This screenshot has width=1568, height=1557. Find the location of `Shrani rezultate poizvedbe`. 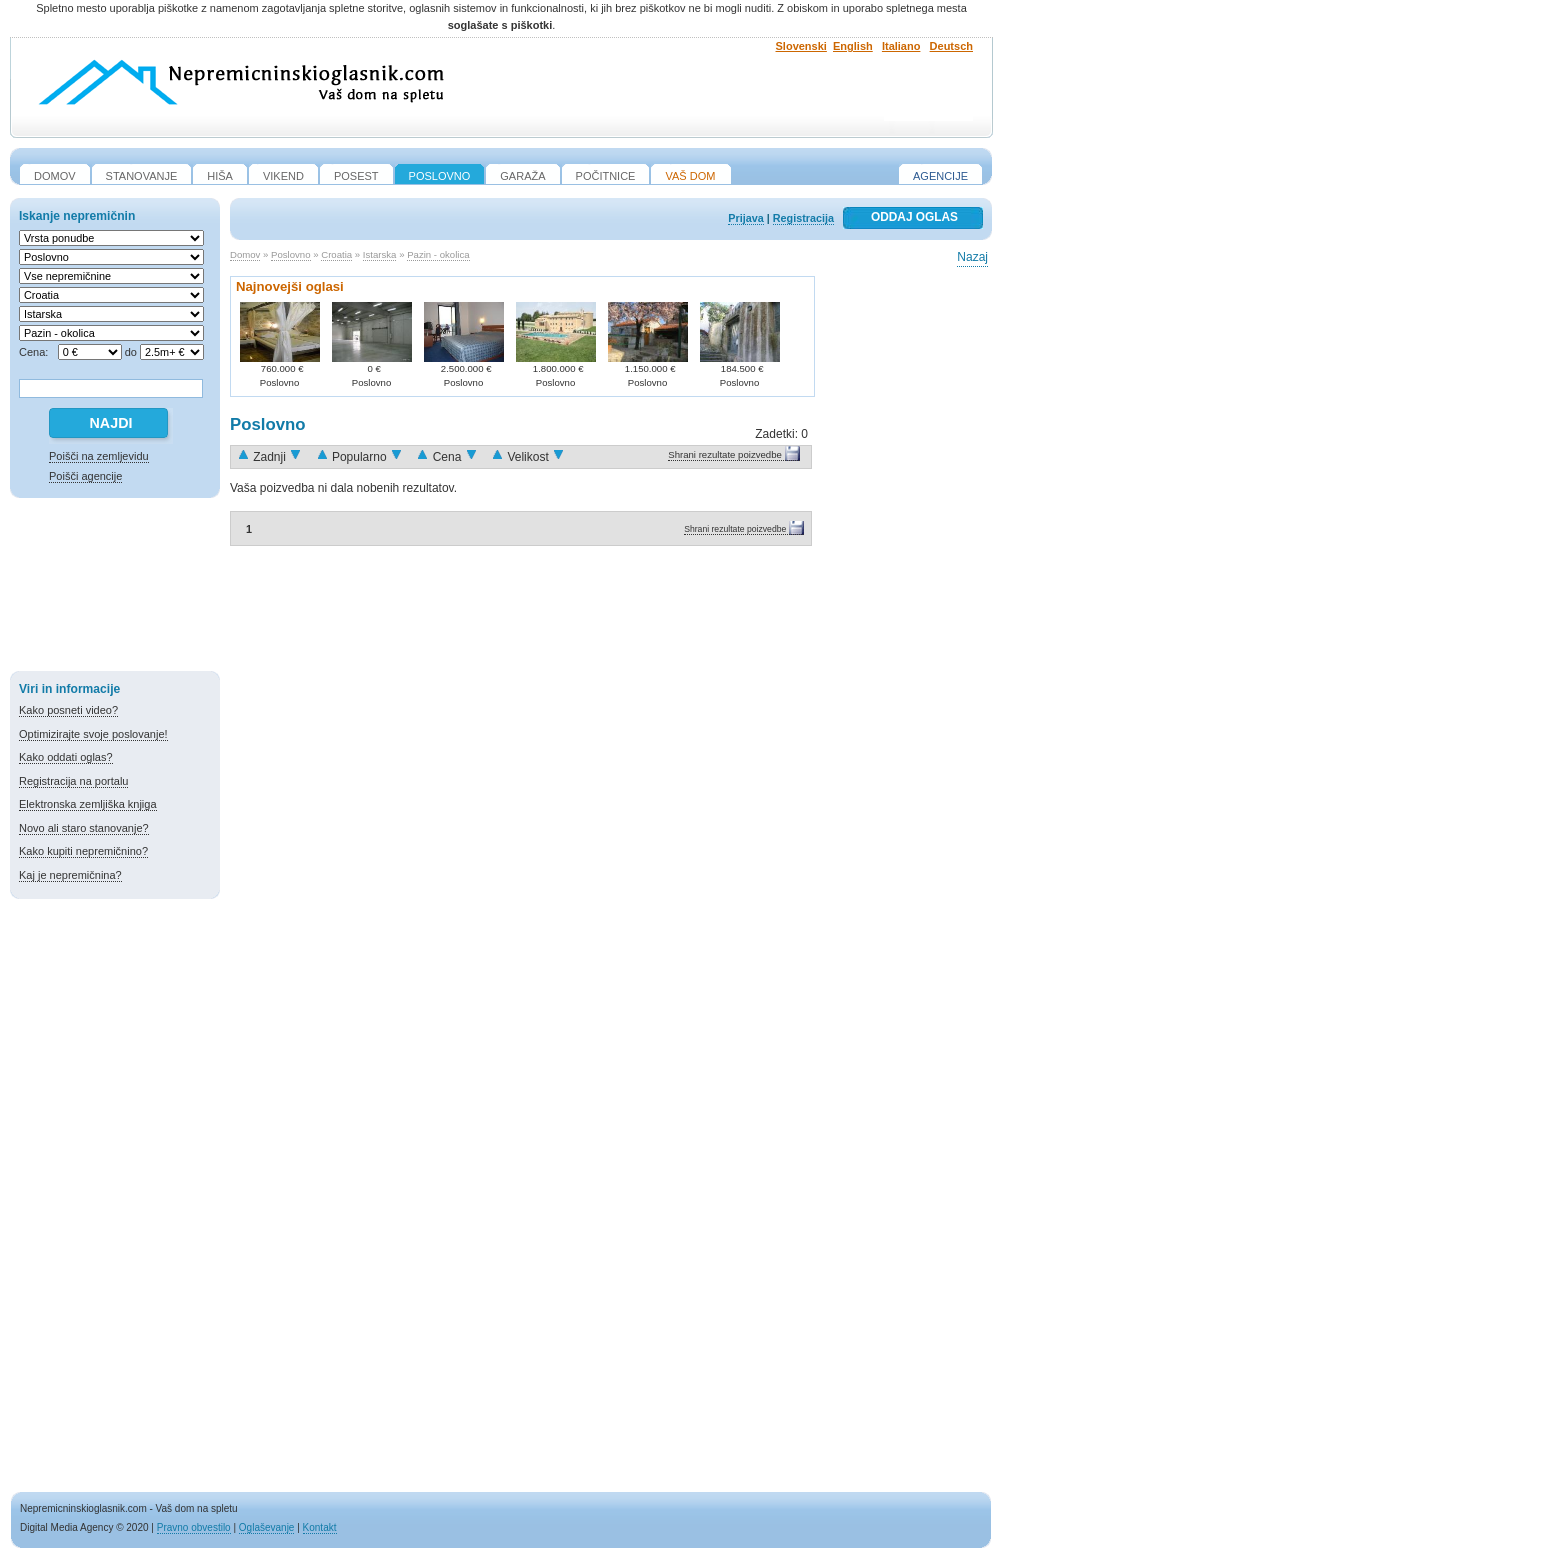

Shrani rezultate poizvedbe is located at coordinates (725, 454).